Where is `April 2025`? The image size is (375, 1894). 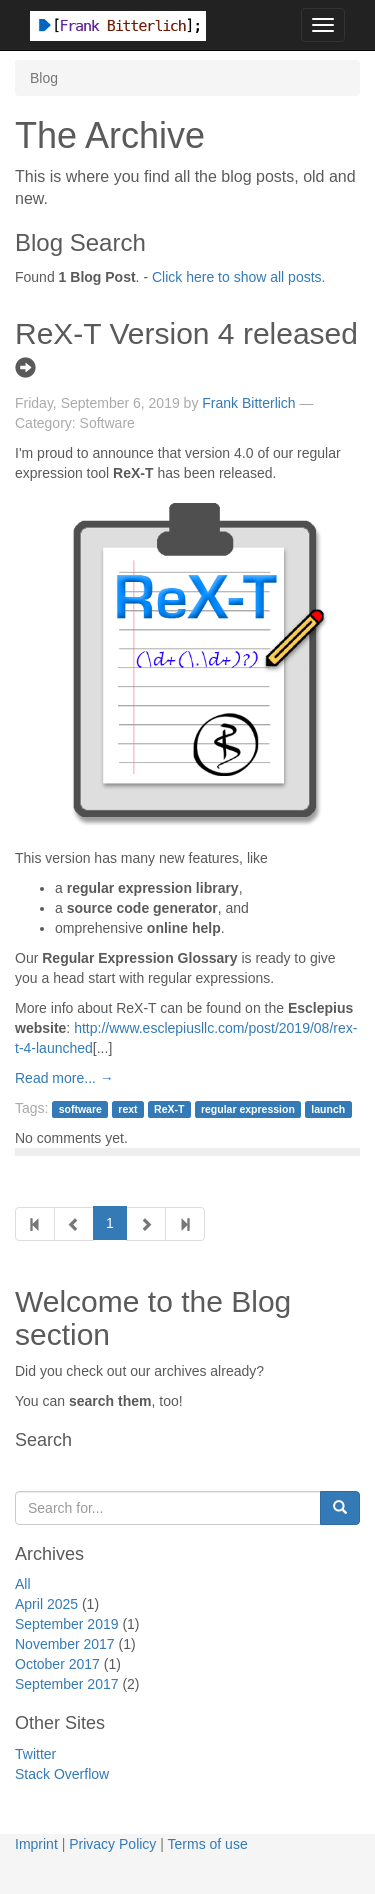 April 2025 is located at coordinates (46, 1604).